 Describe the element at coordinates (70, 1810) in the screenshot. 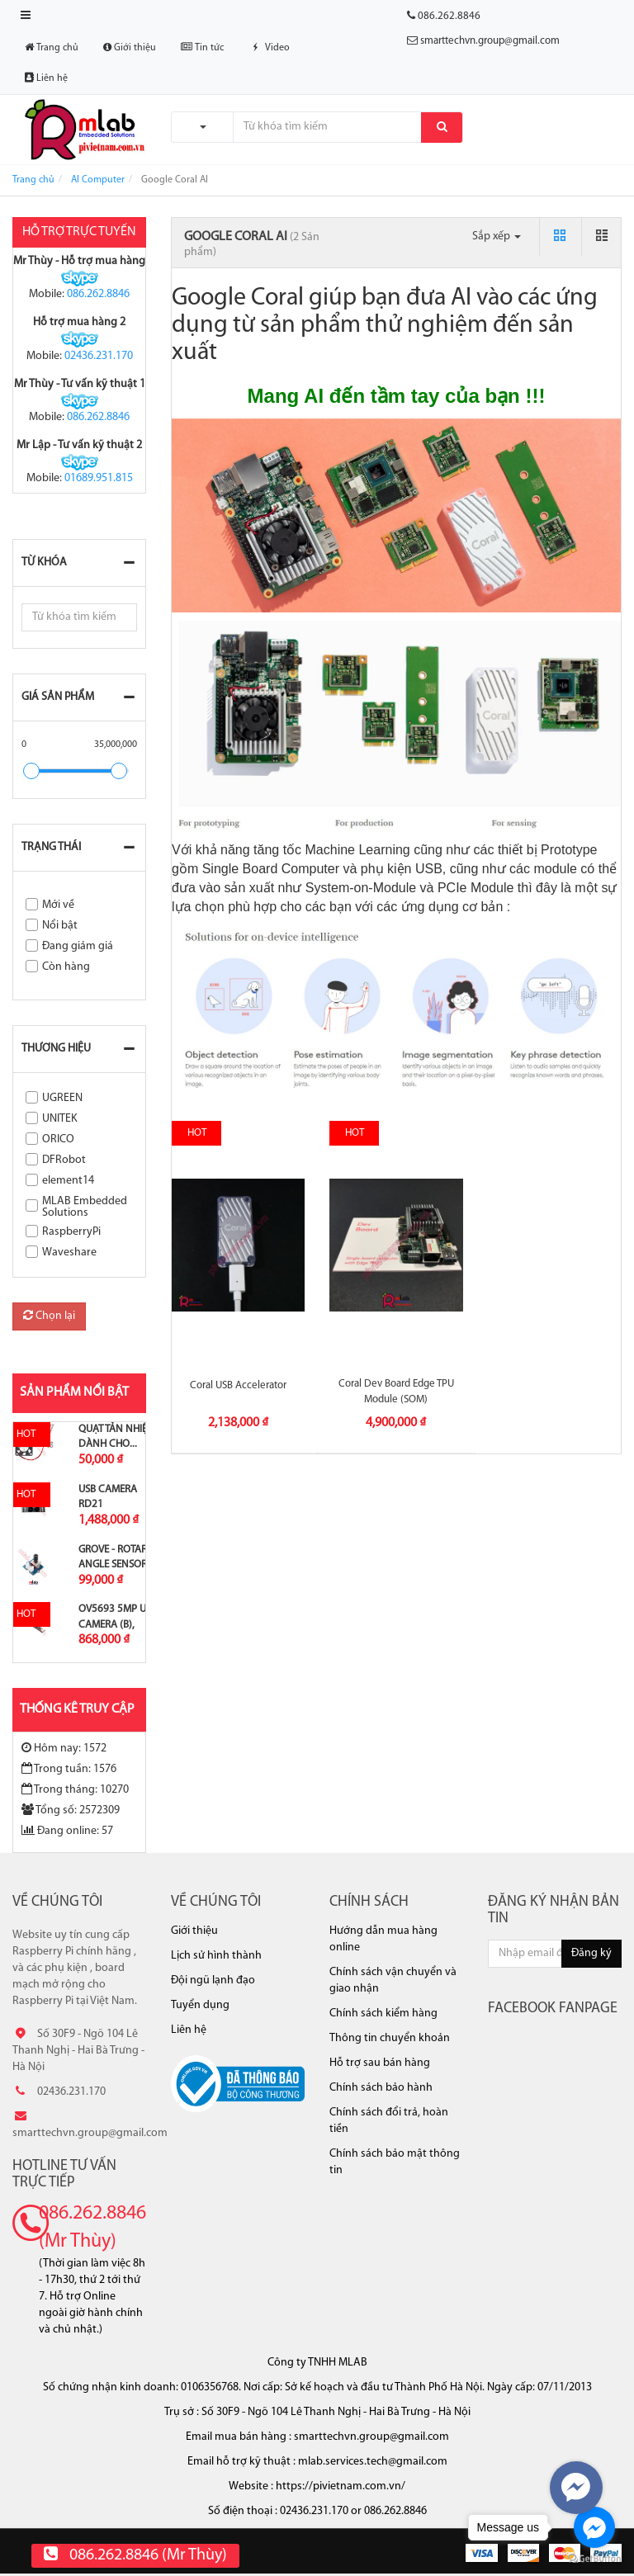

I see `Tổng số: 2572309` at that location.